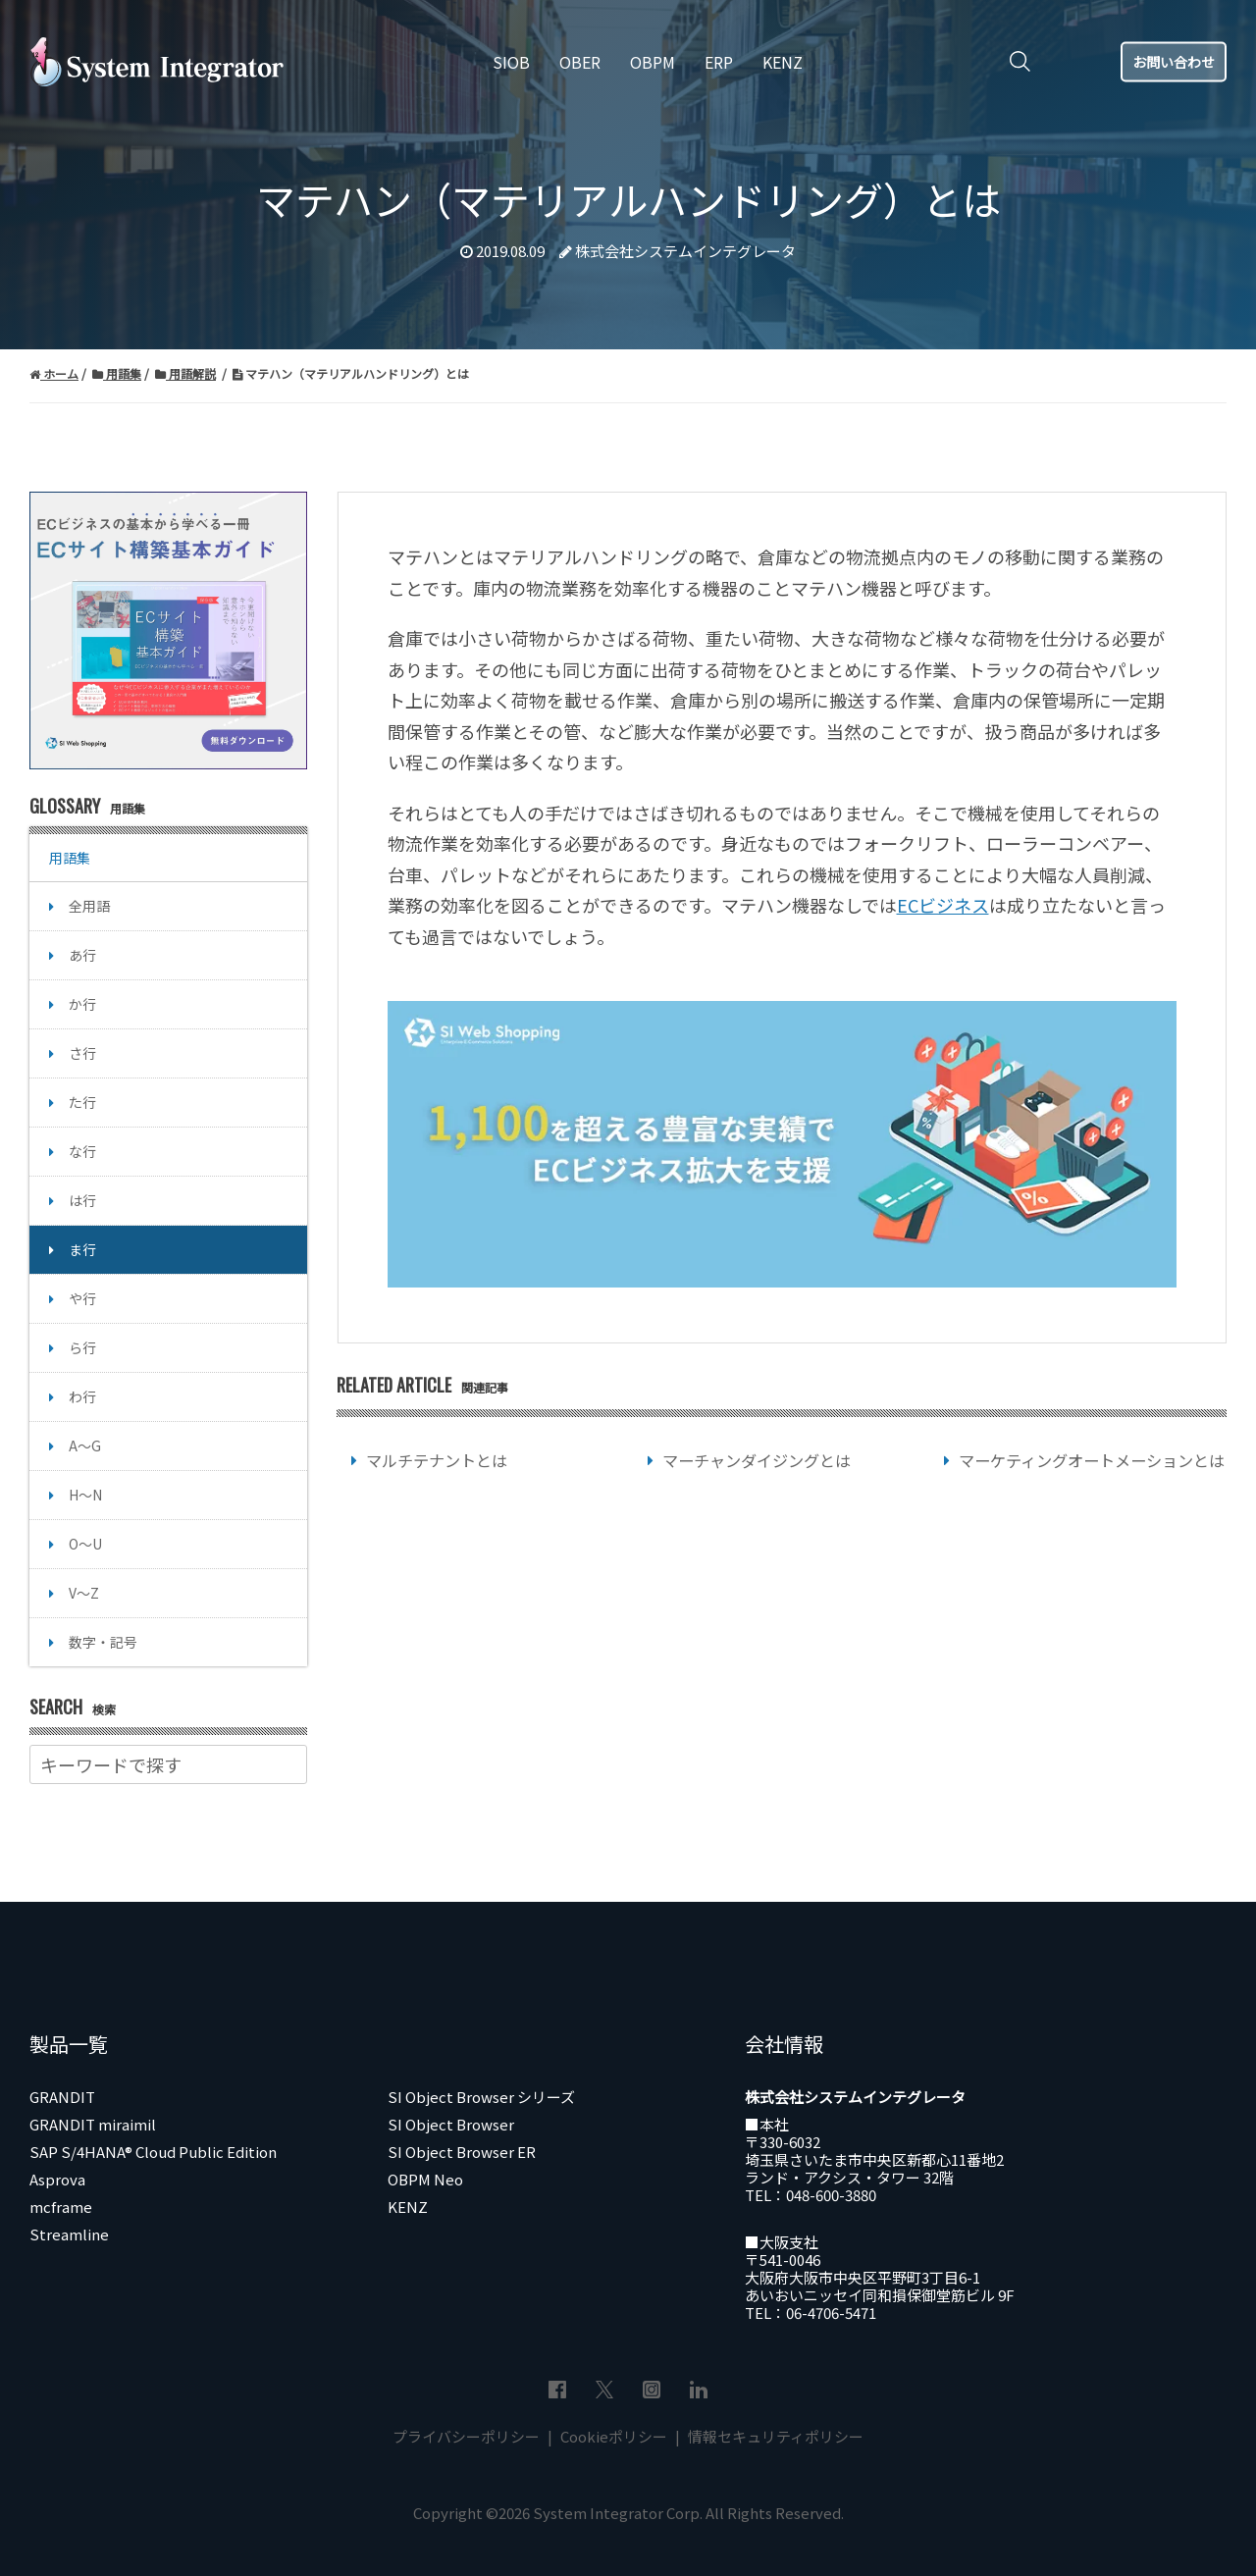 This screenshot has height=2576, width=1256. Describe the element at coordinates (82, 1200) in the screenshot. I see `は行` at that location.